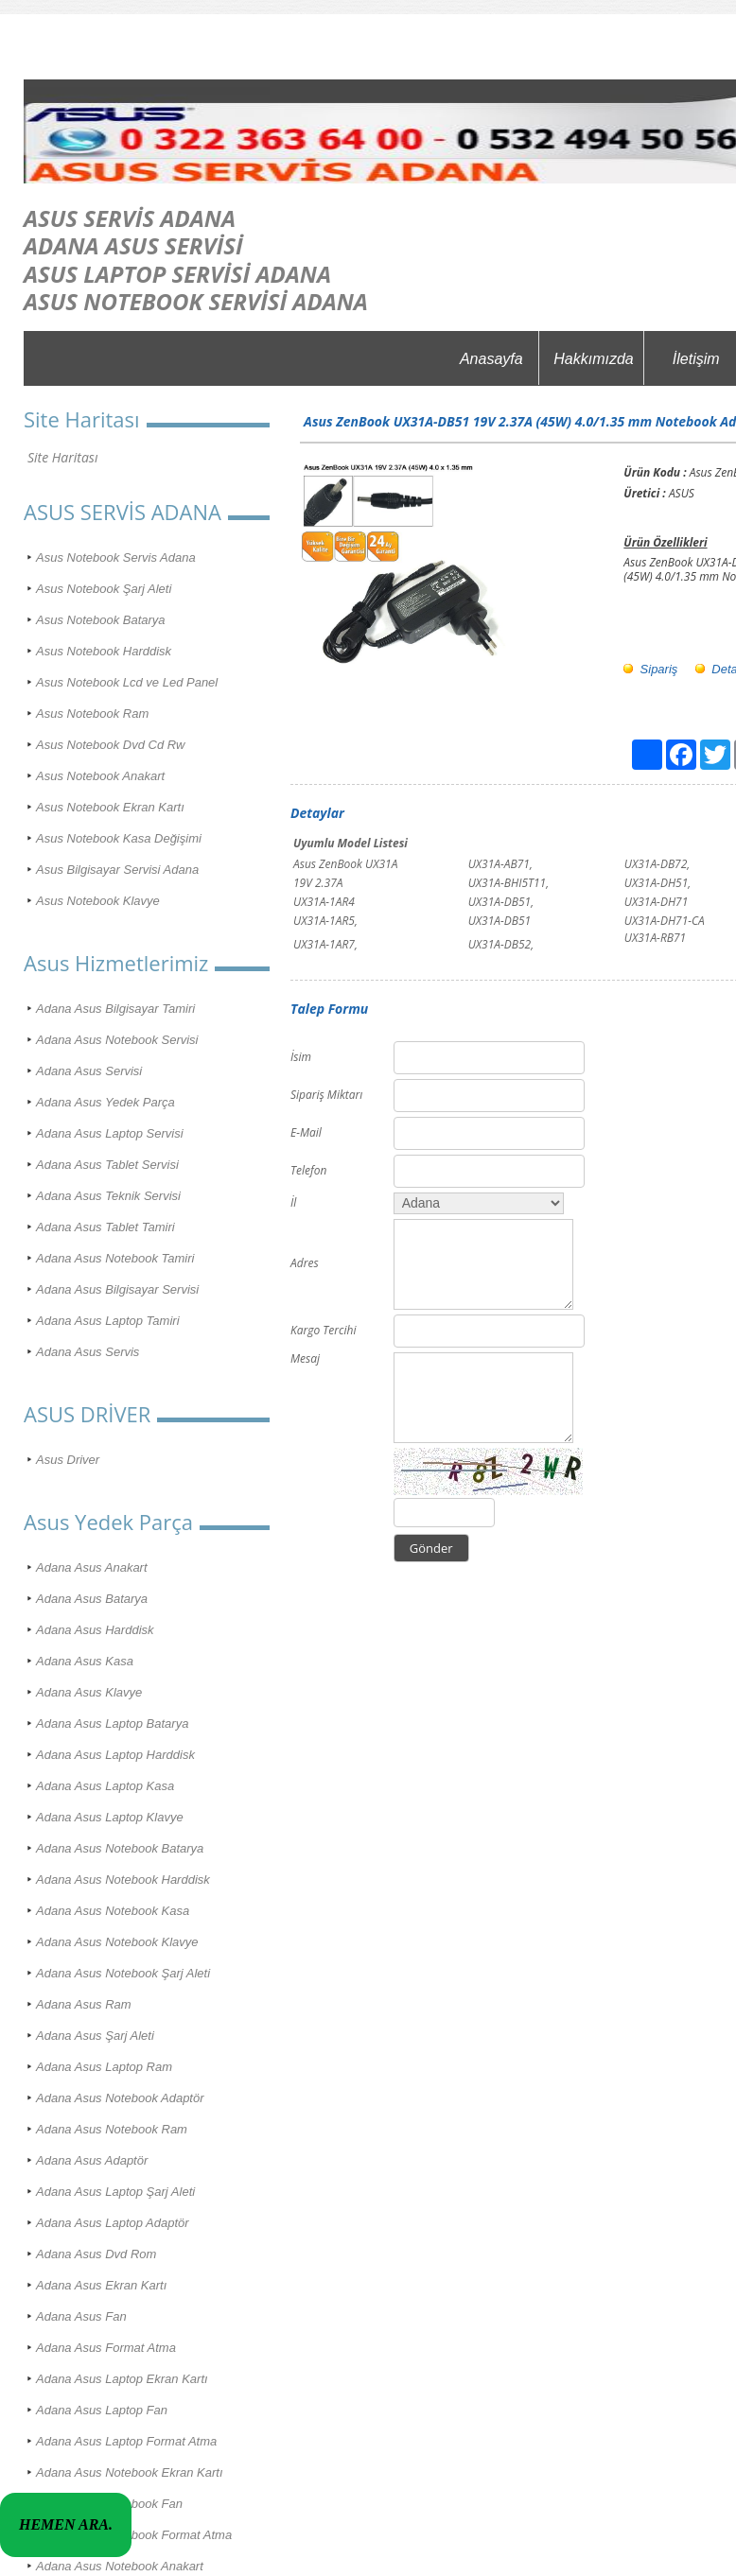  Describe the element at coordinates (106, 2348) in the screenshot. I see `Adana Asus Format Atma` at that location.